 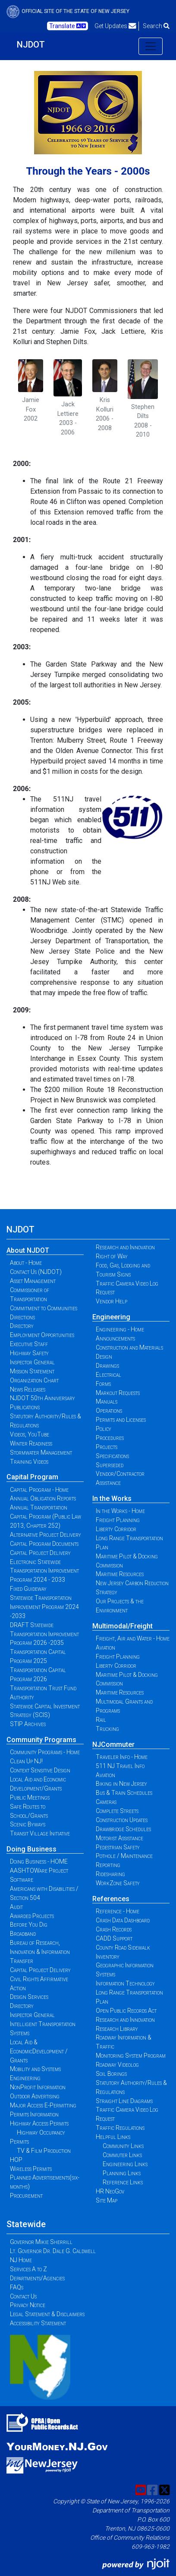 What do you see at coordinates (27, 2304) in the screenshot?
I see `Privacy Notice` at bounding box center [27, 2304].